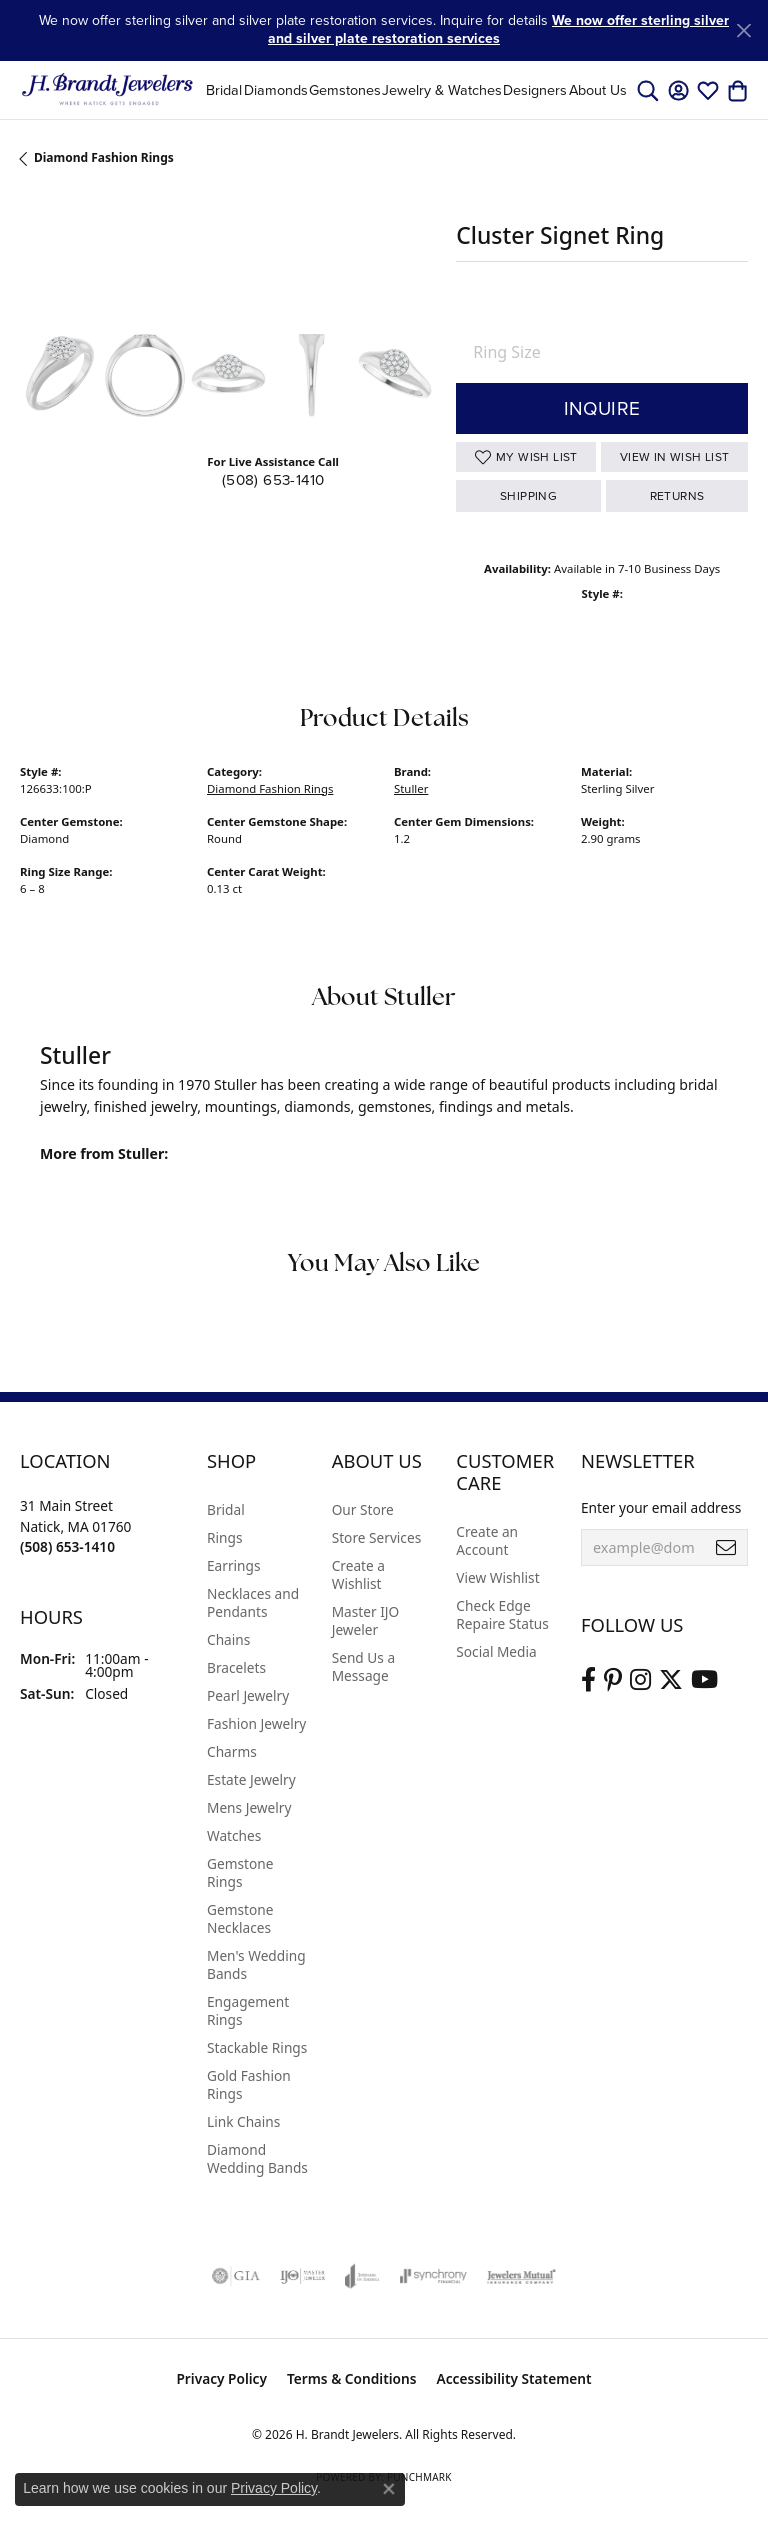 This screenshot has height=2521, width=768. I want to click on [Primary navigation contents], so click(416, 90).